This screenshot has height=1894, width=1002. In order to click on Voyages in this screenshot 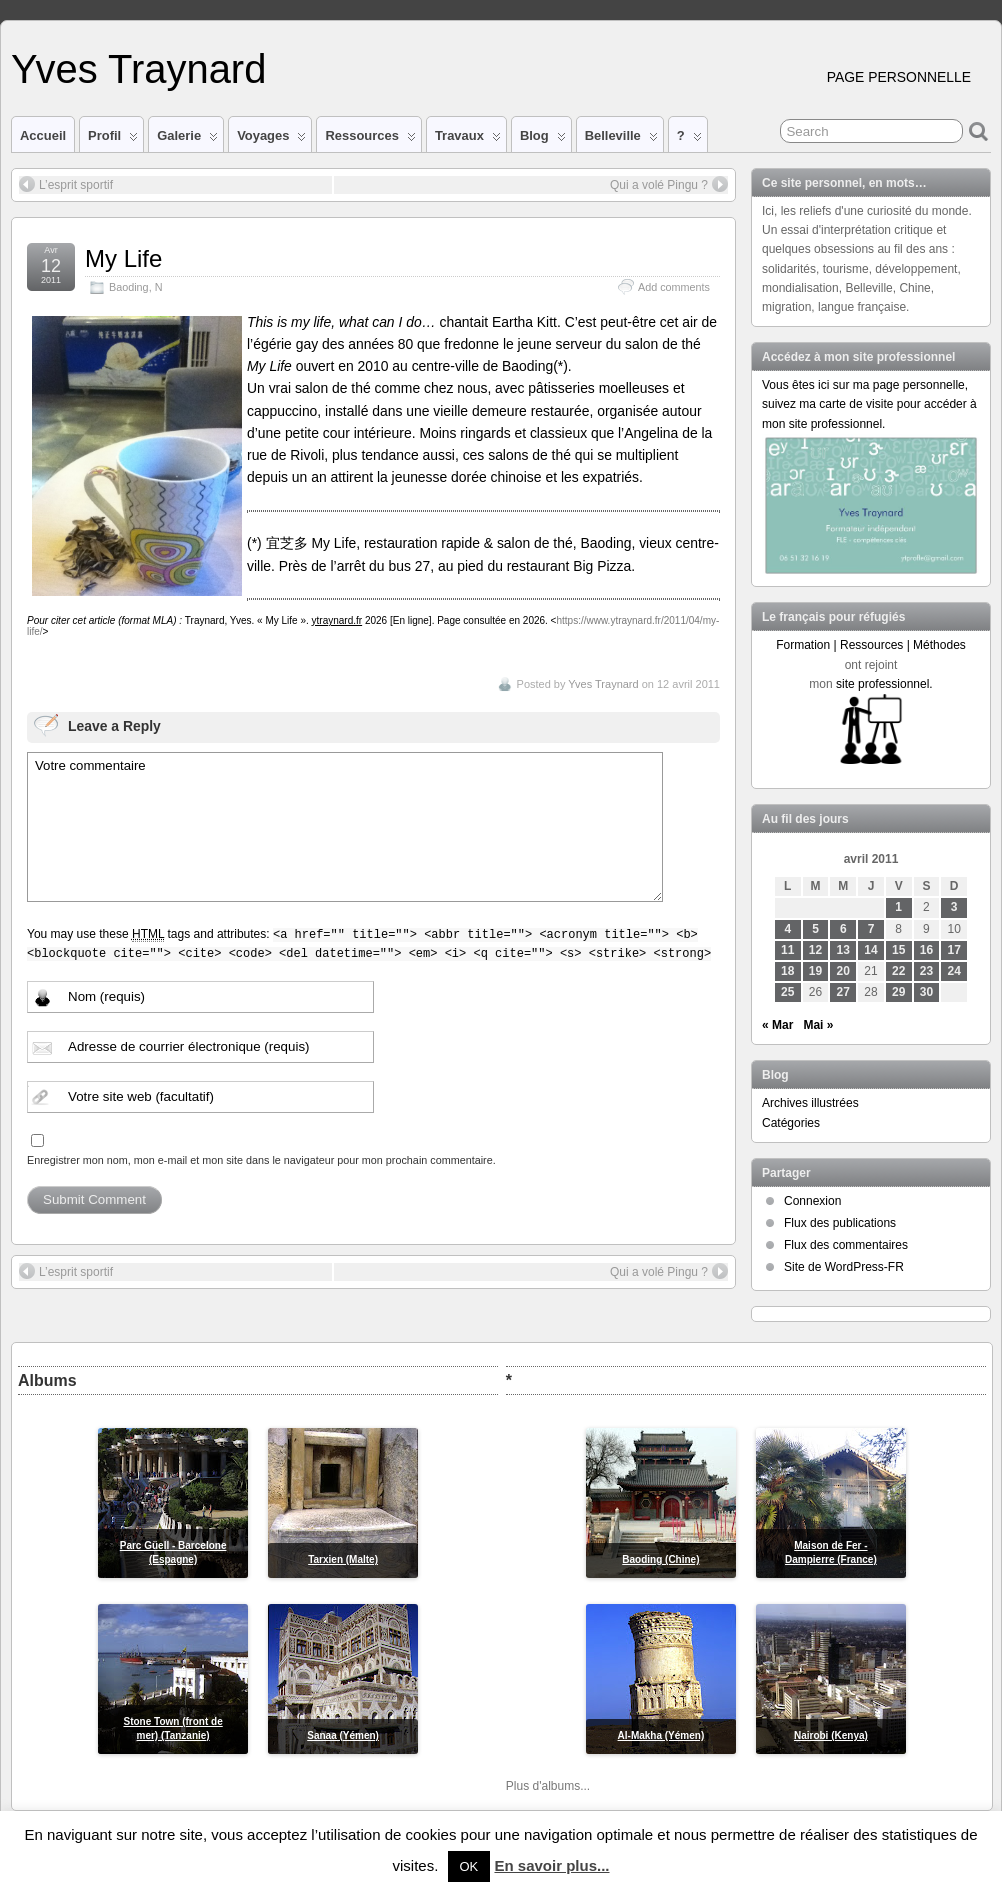, I will do `click(271, 140)`.